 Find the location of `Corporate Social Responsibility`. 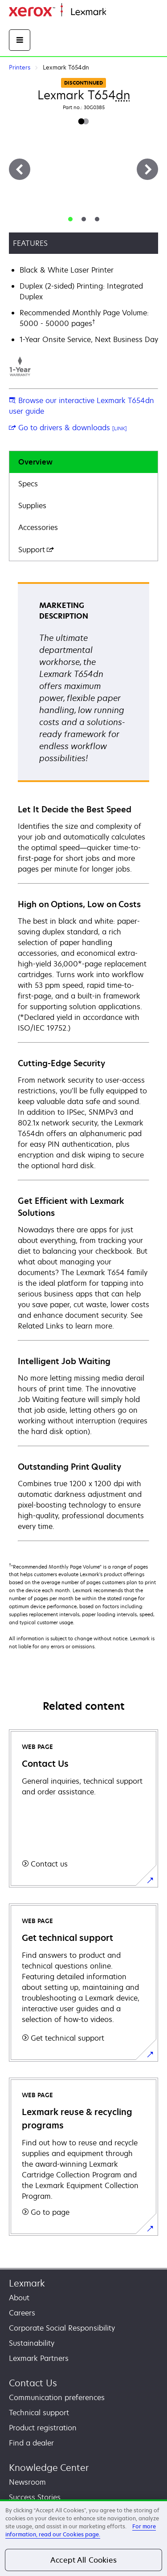

Corporate Social Responsibility is located at coordinates (62, 2328).